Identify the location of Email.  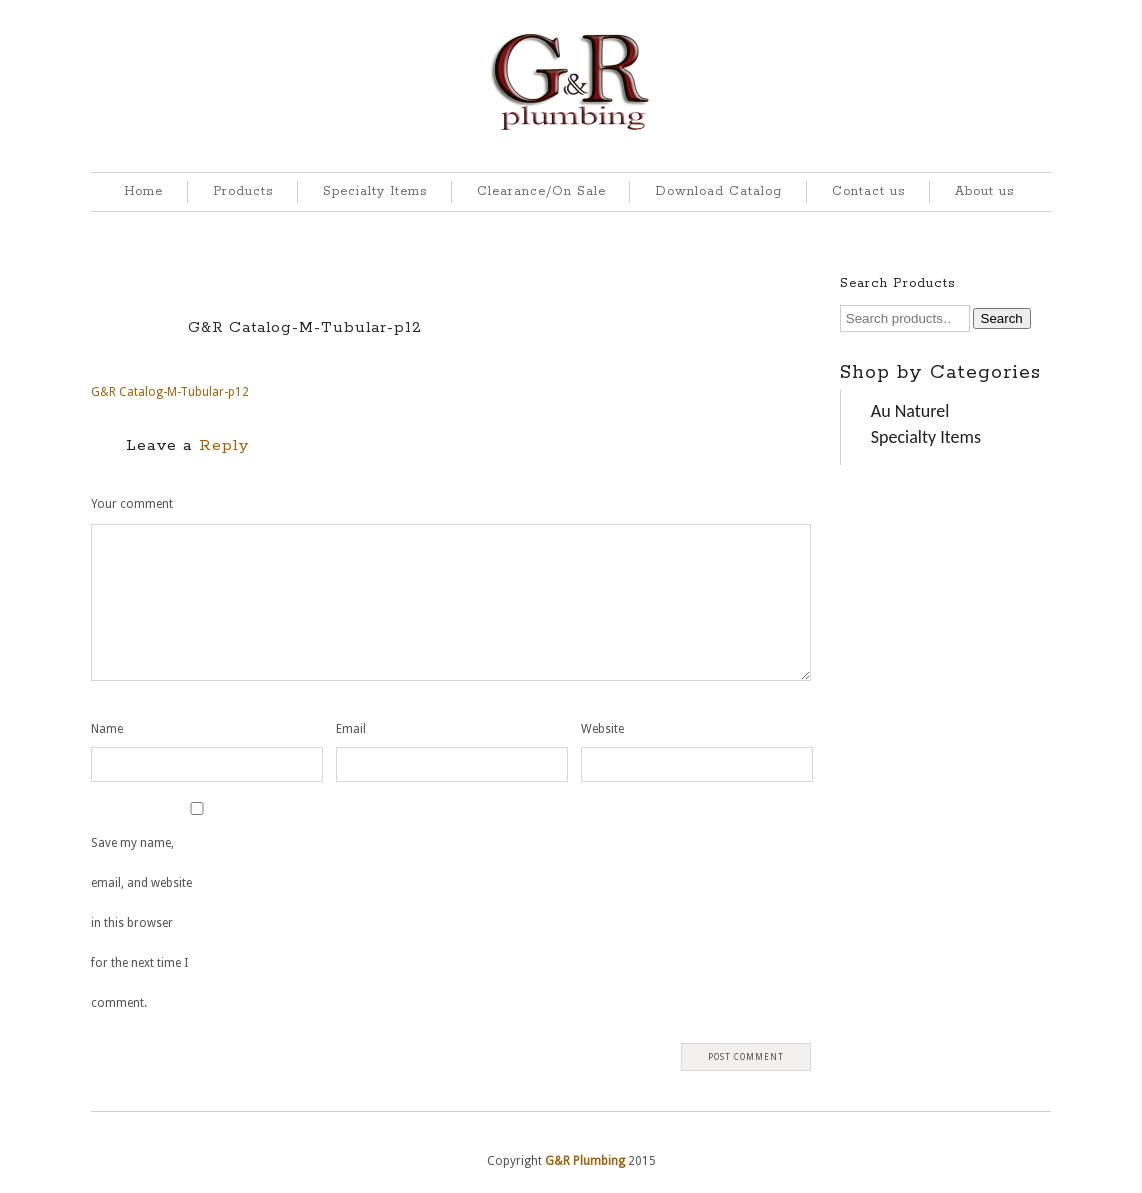
(351, 729).